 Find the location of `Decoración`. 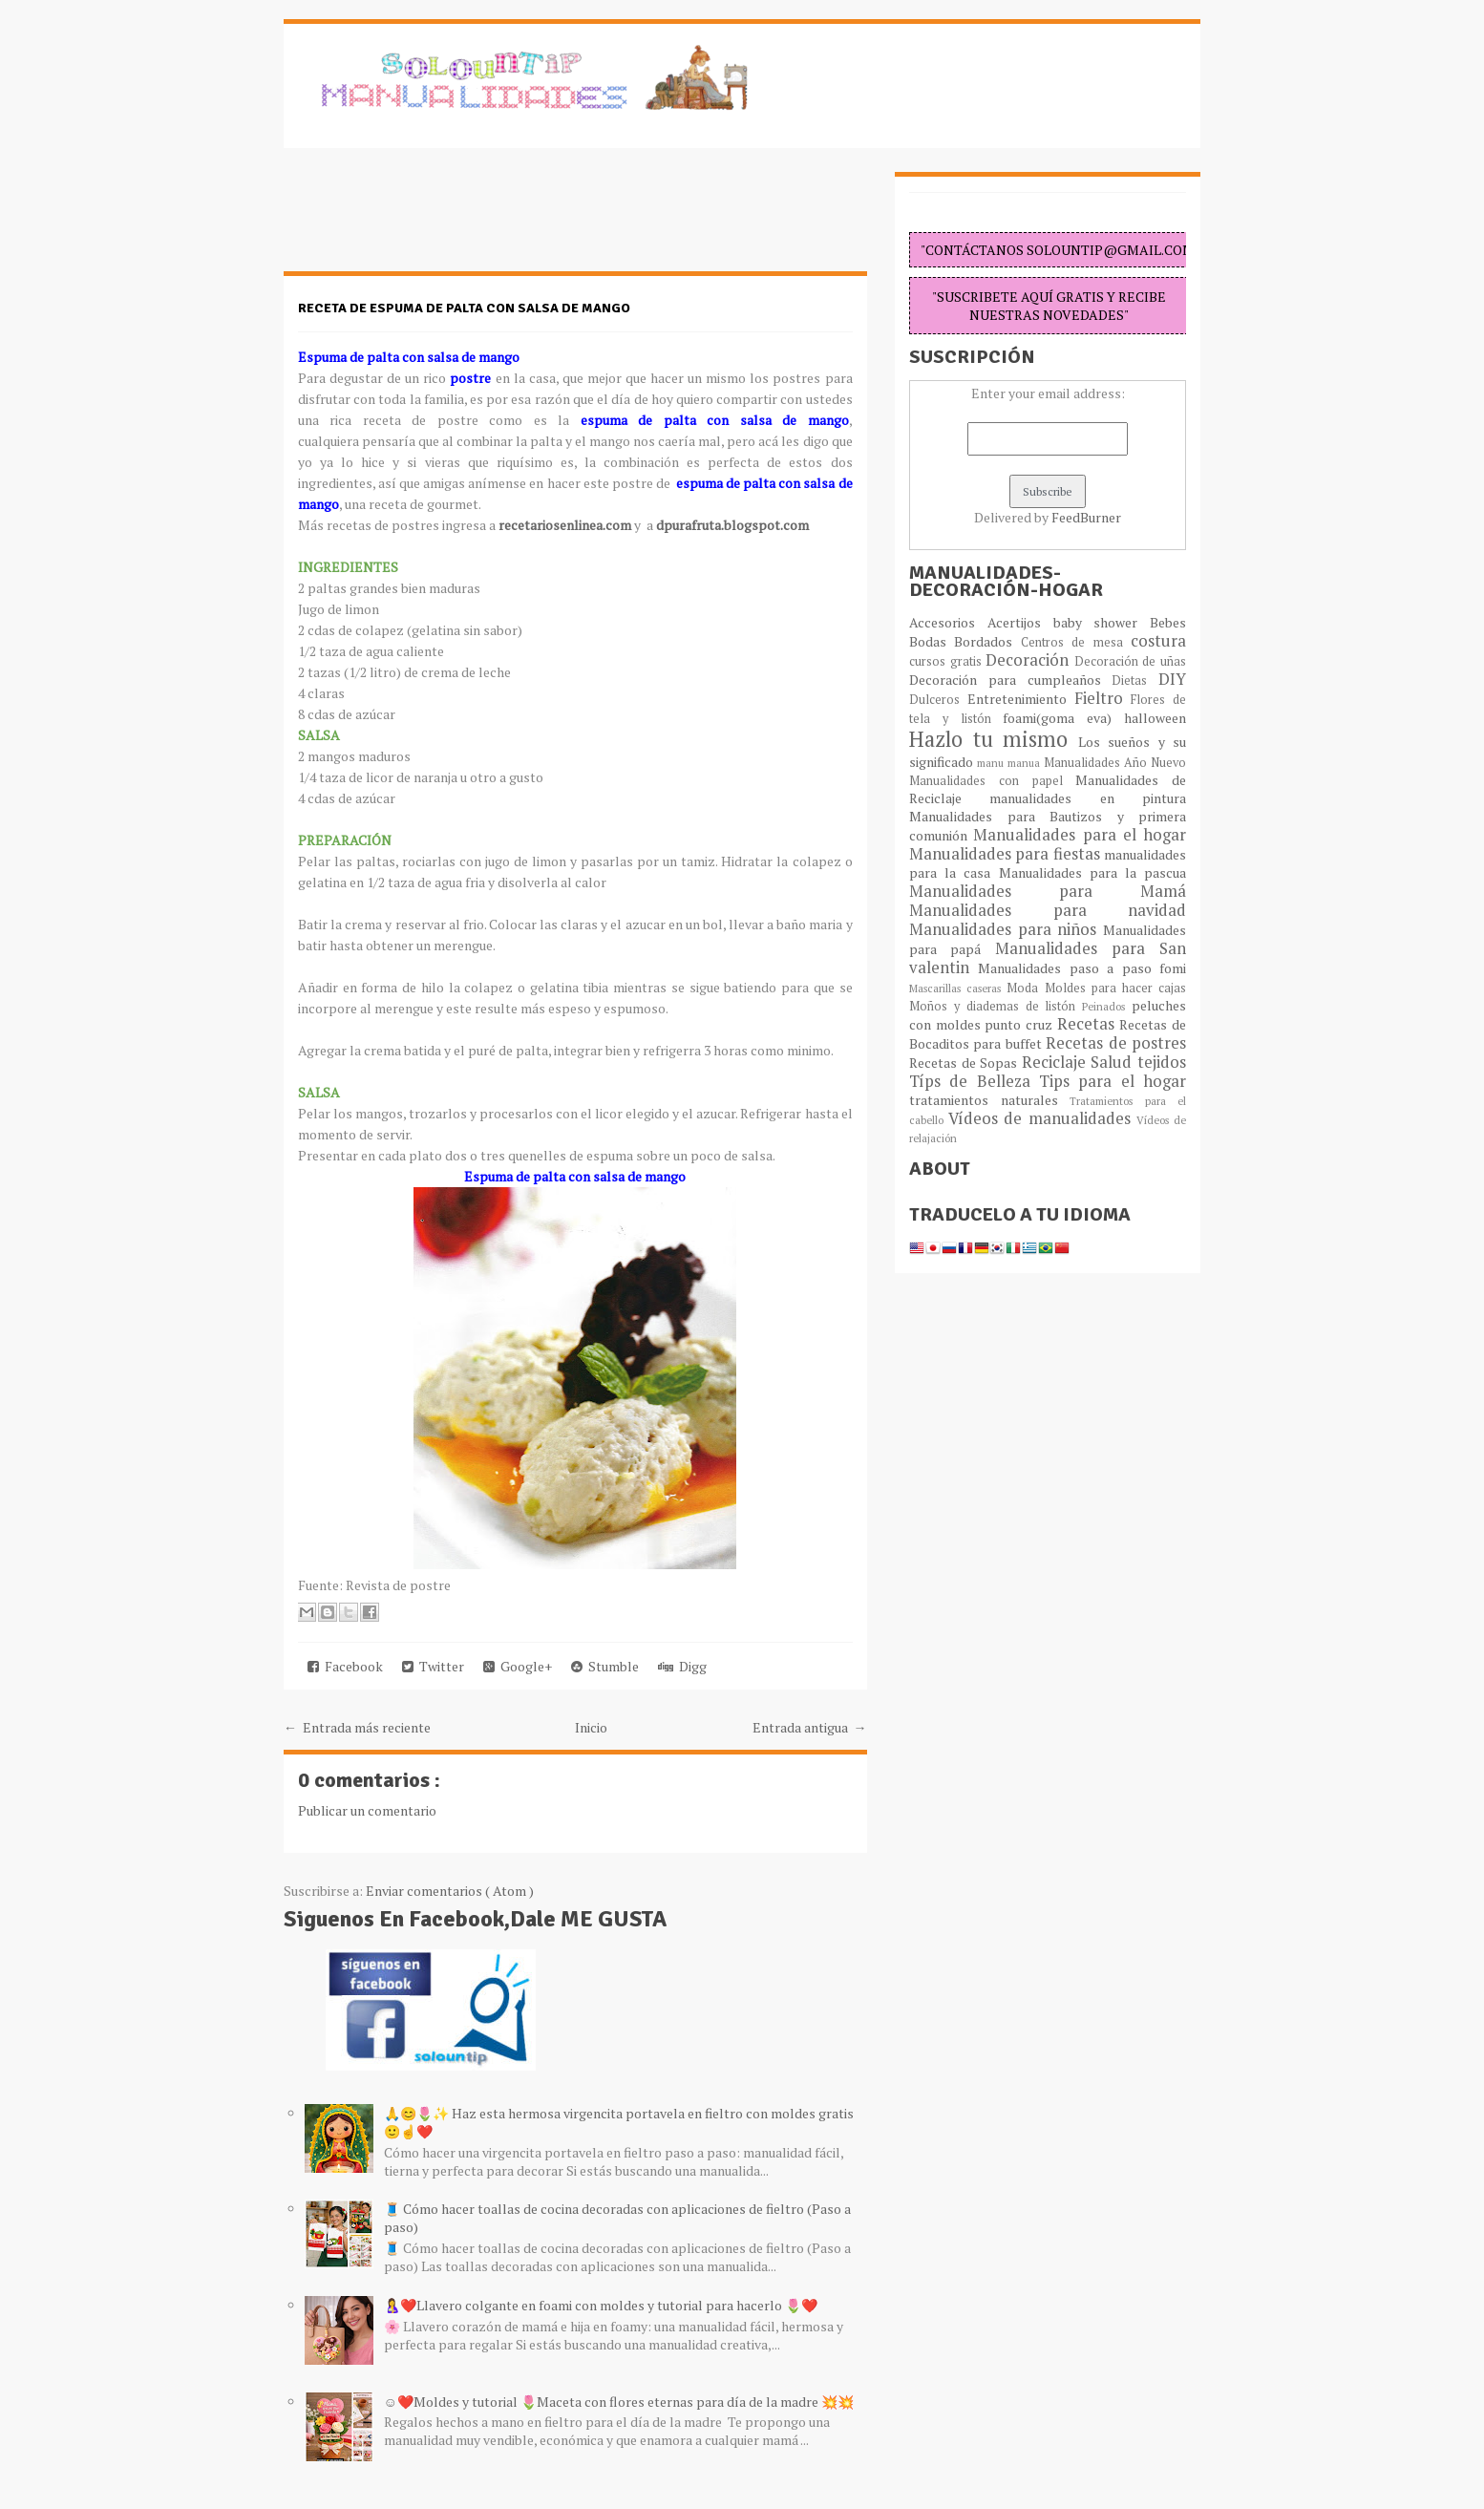

Decoración is located at coordinates (1030, 659).